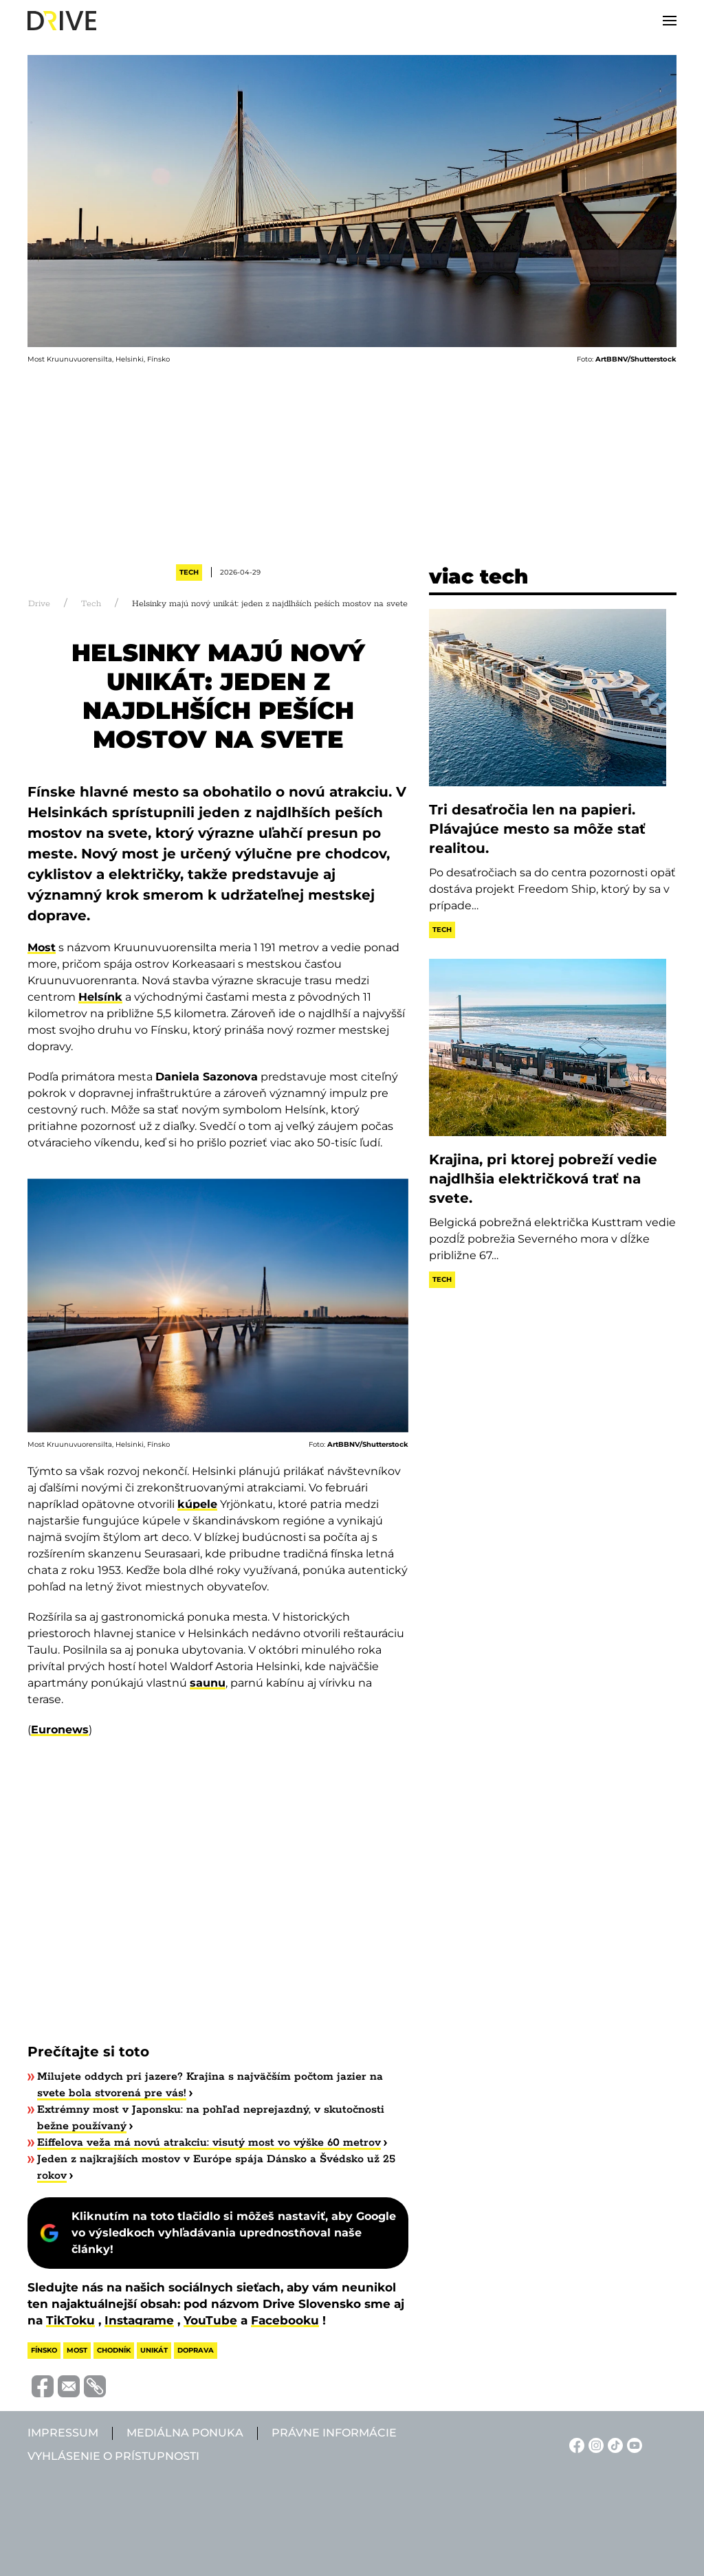 This screenshot has width=704, height=2576. Describe the element at coordinates (70, 2320) in the screenshot. I see `TikToku` at that location.